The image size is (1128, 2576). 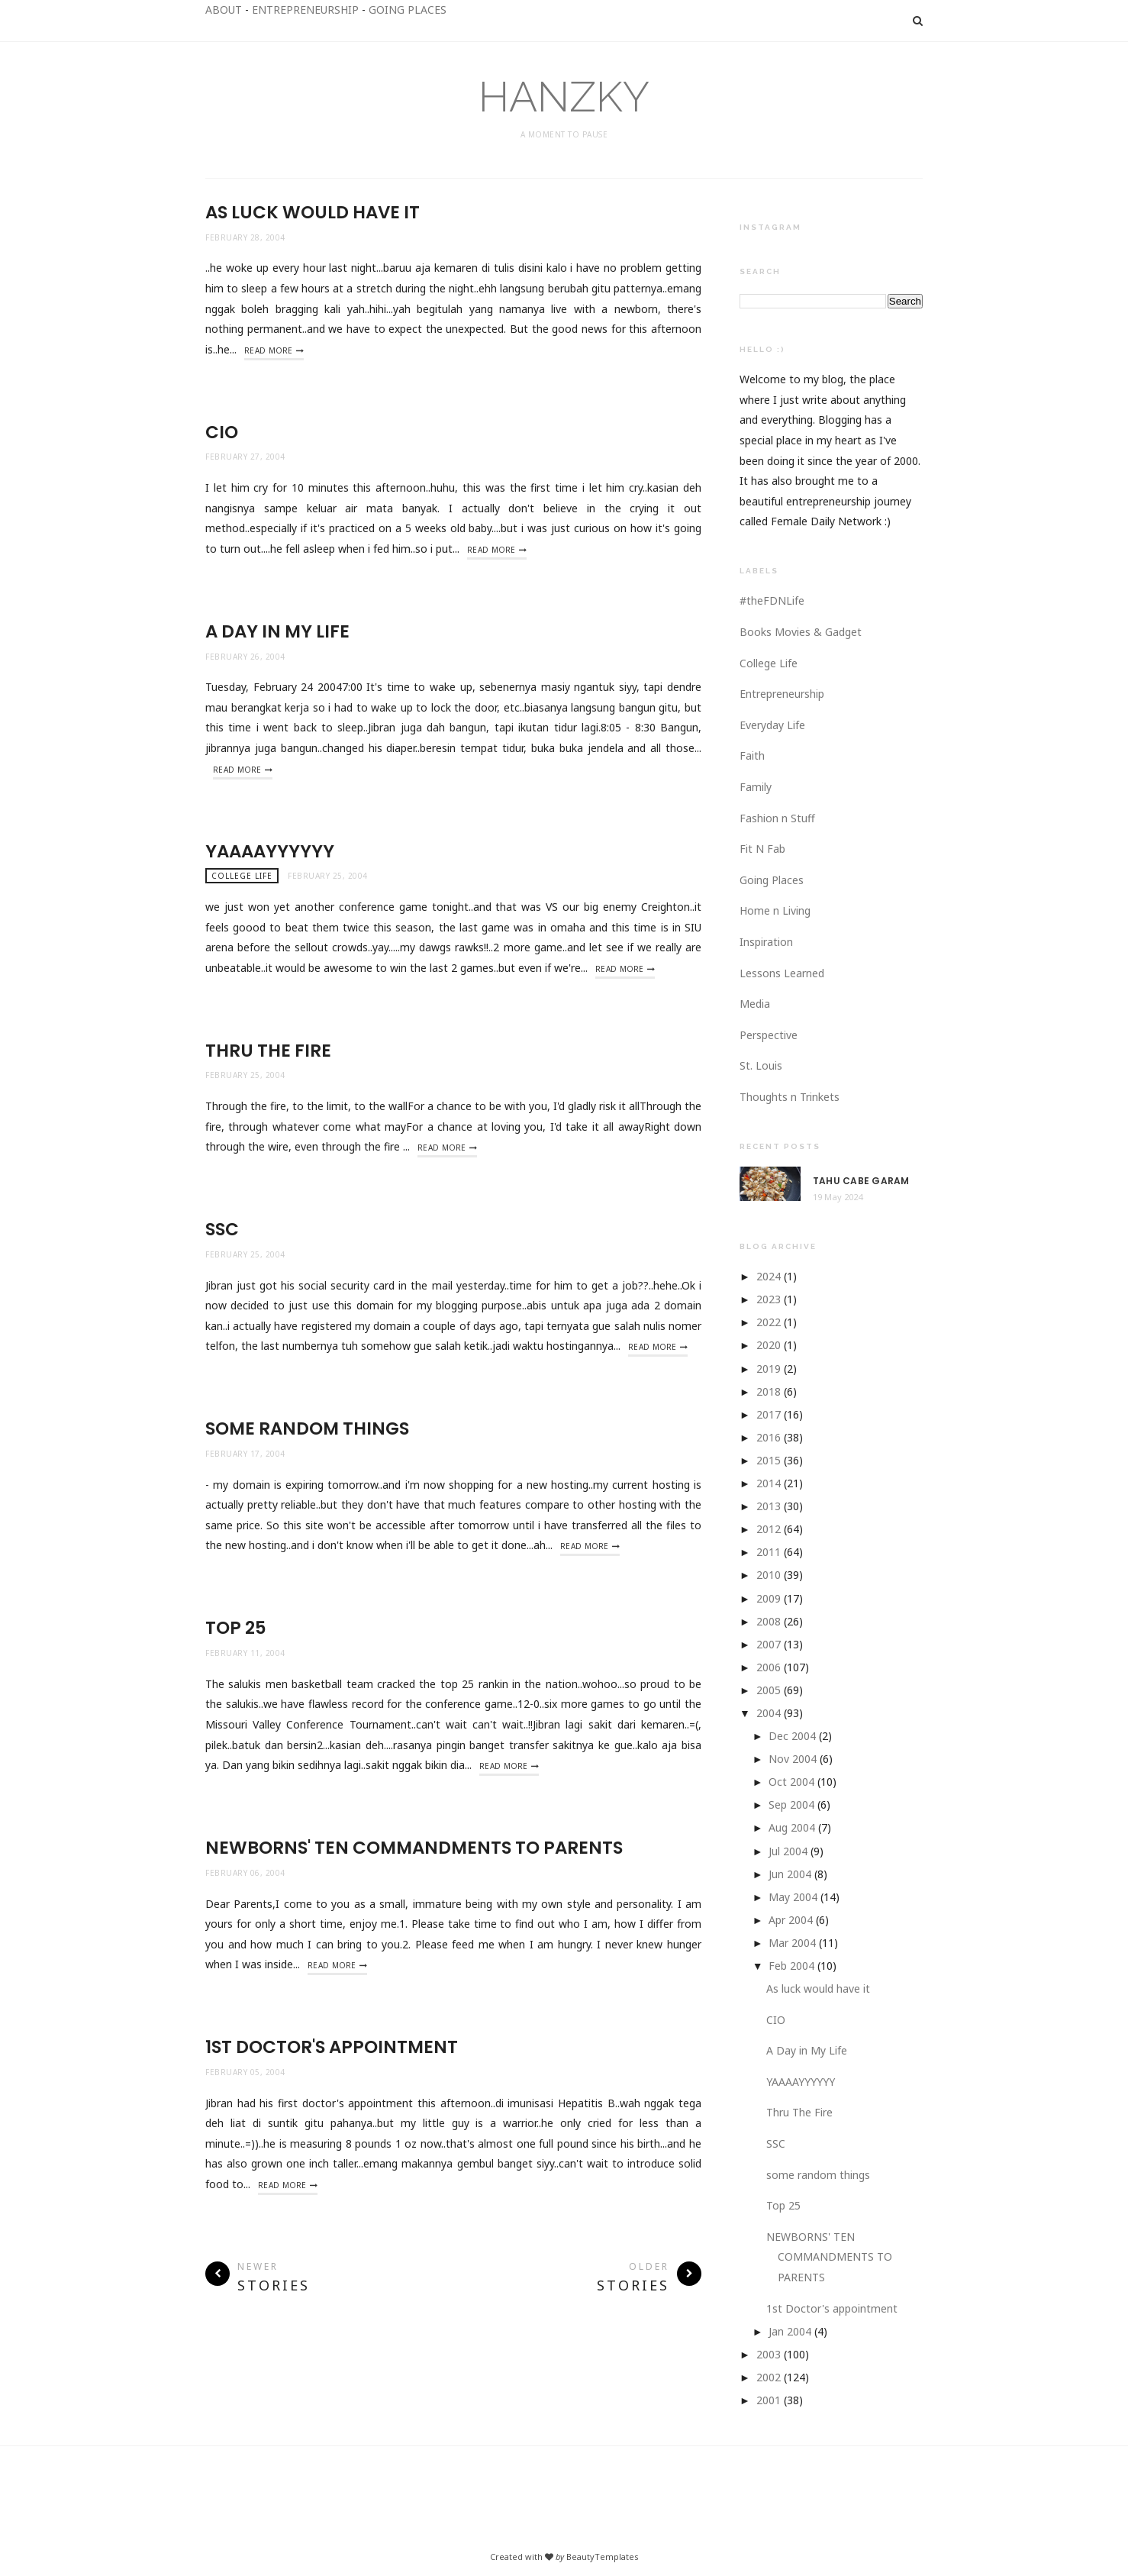 What do you see at coordinates (792, 1827) in the screenshot?
I see `Aug 2004` at bounding box center [792, 1827].